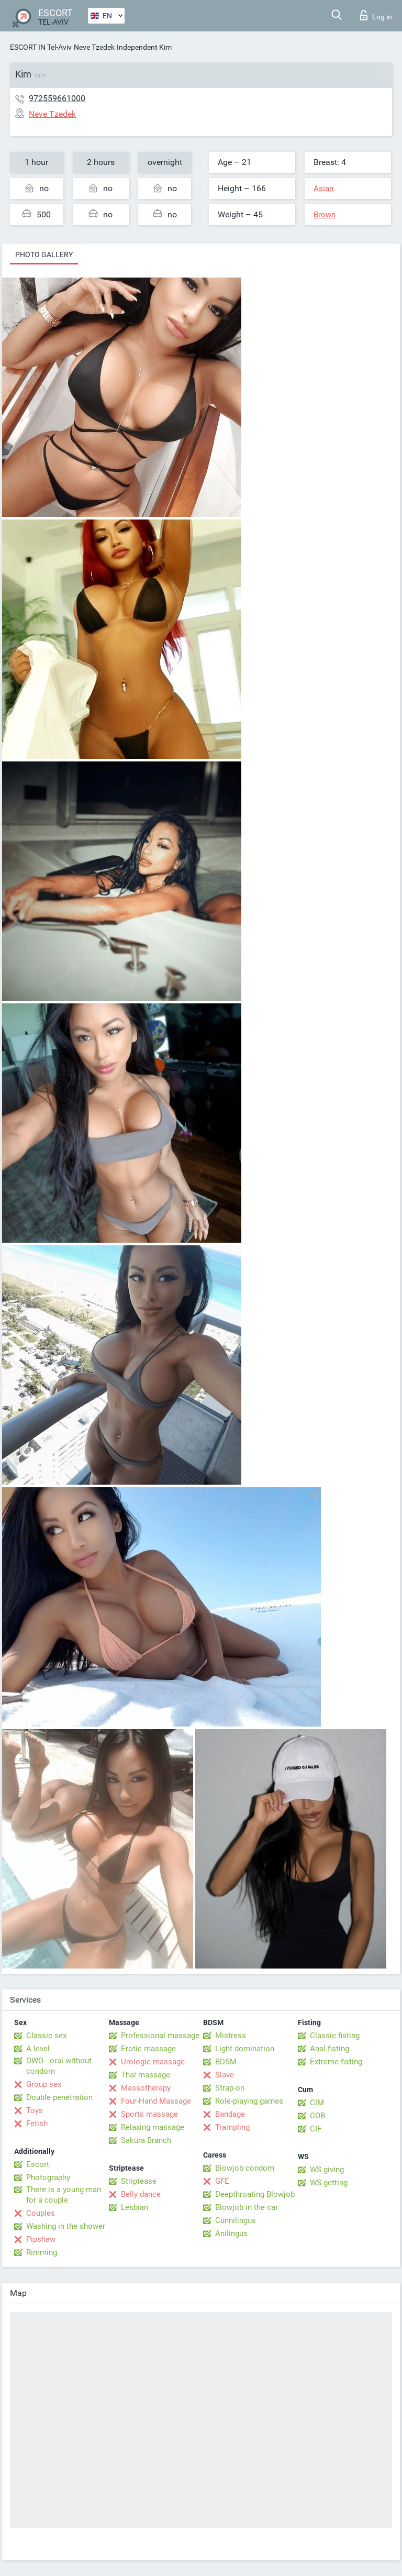 This screenshot has width=402, height=2576. Describe the element at coordinates (44, 254) in the screenshot. I see `Photo gallery` at that location.